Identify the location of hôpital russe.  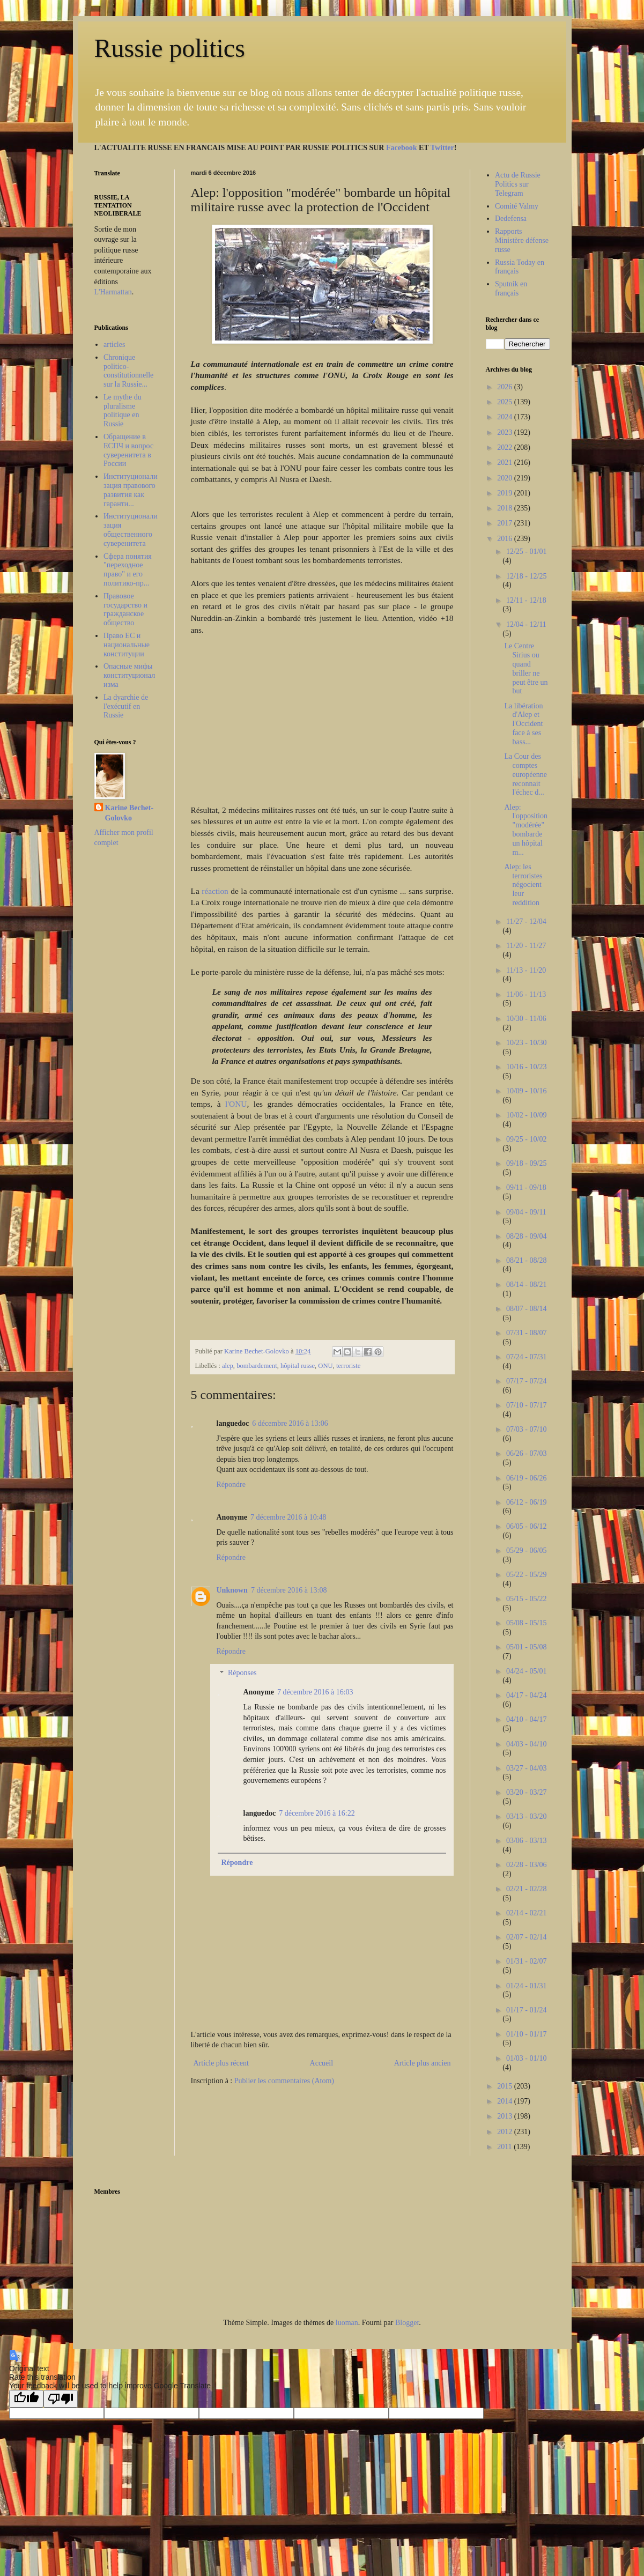
(297, 1366).